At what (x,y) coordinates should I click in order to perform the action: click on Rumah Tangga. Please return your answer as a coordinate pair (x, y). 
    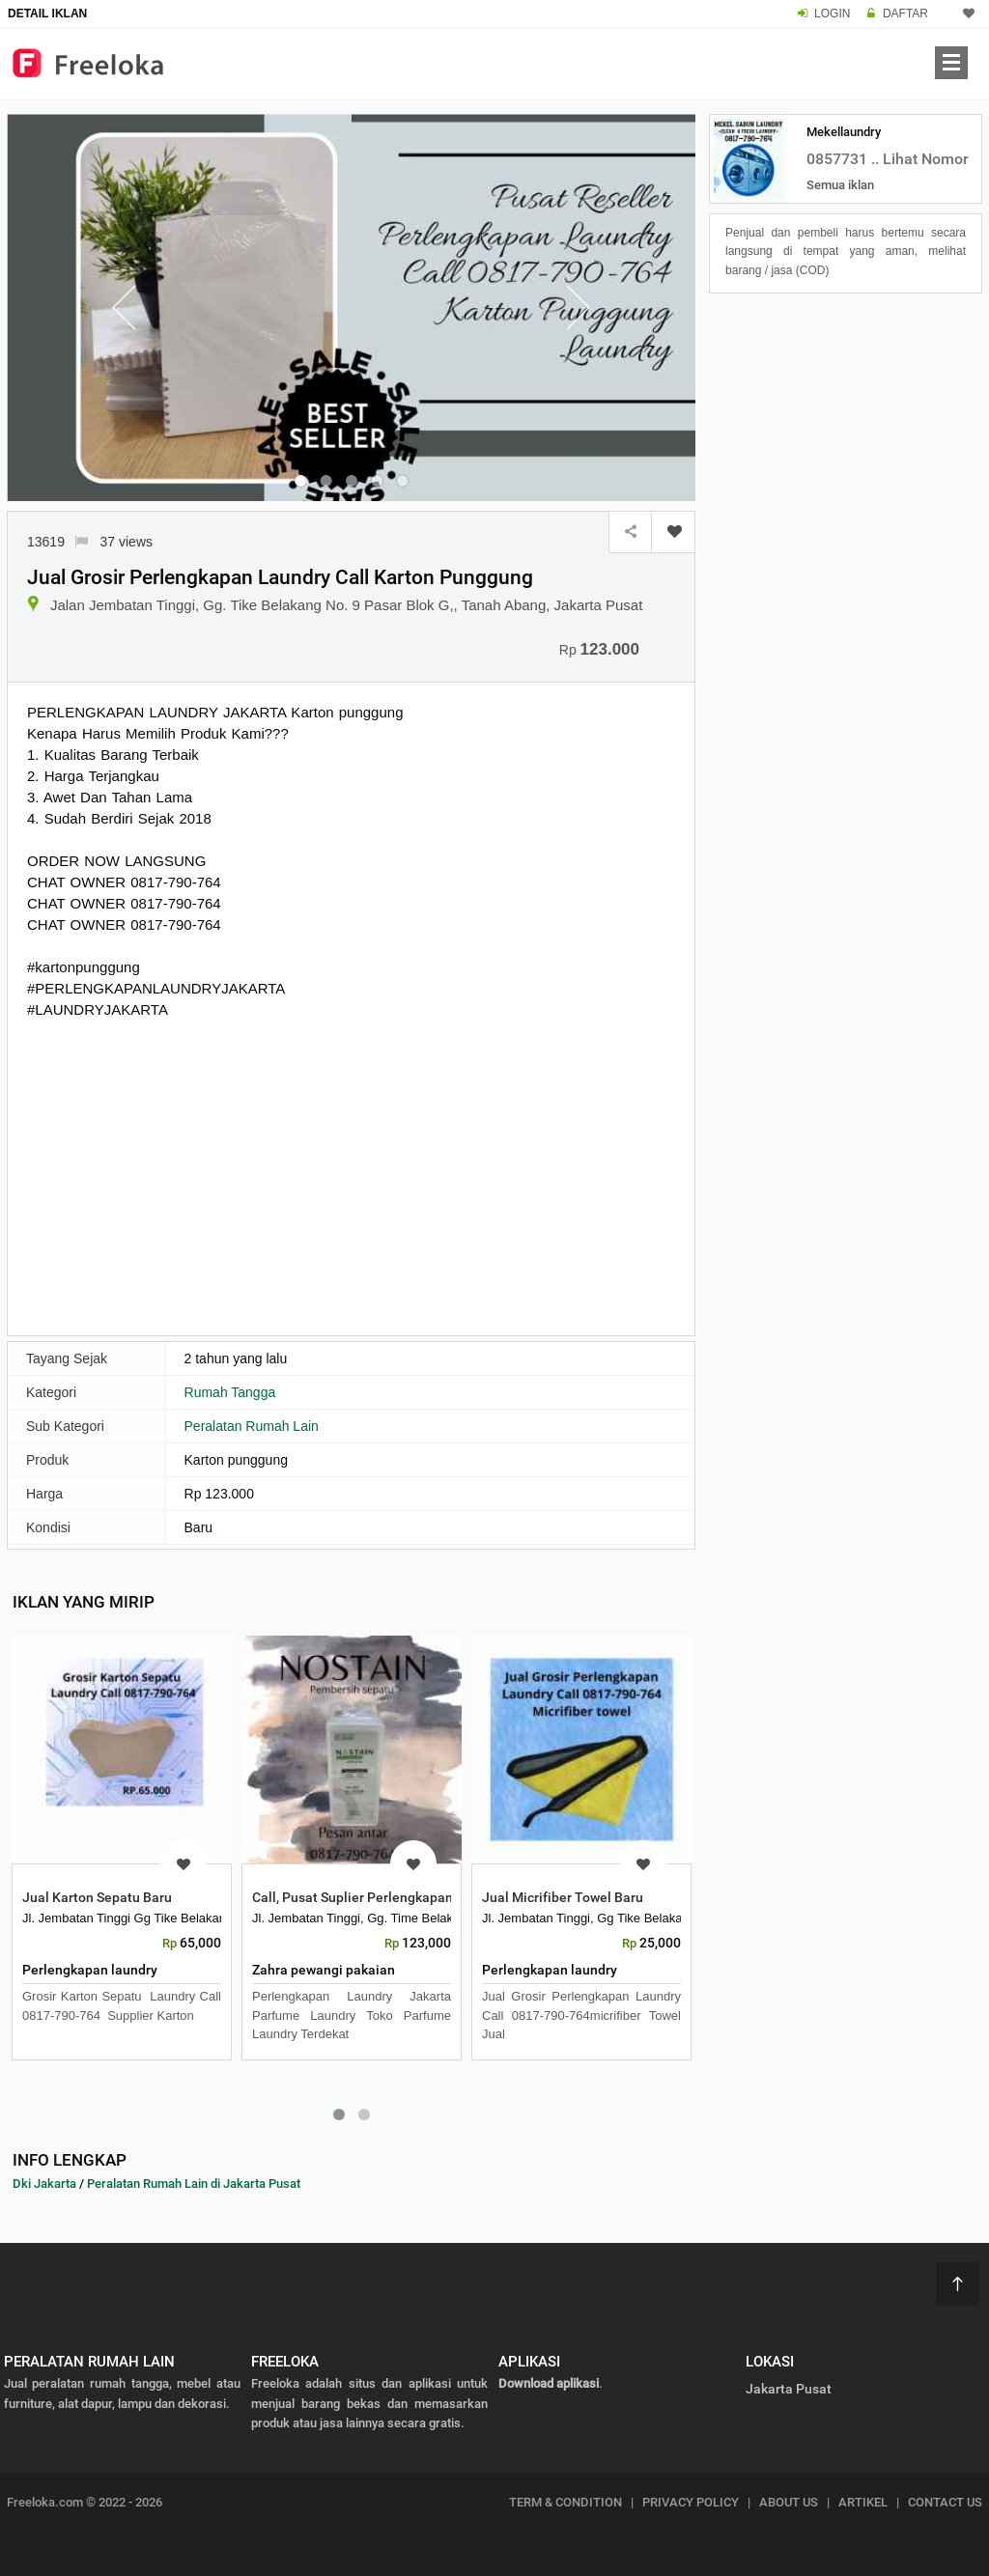
    Looking at the image, I should click on (230, 1392).